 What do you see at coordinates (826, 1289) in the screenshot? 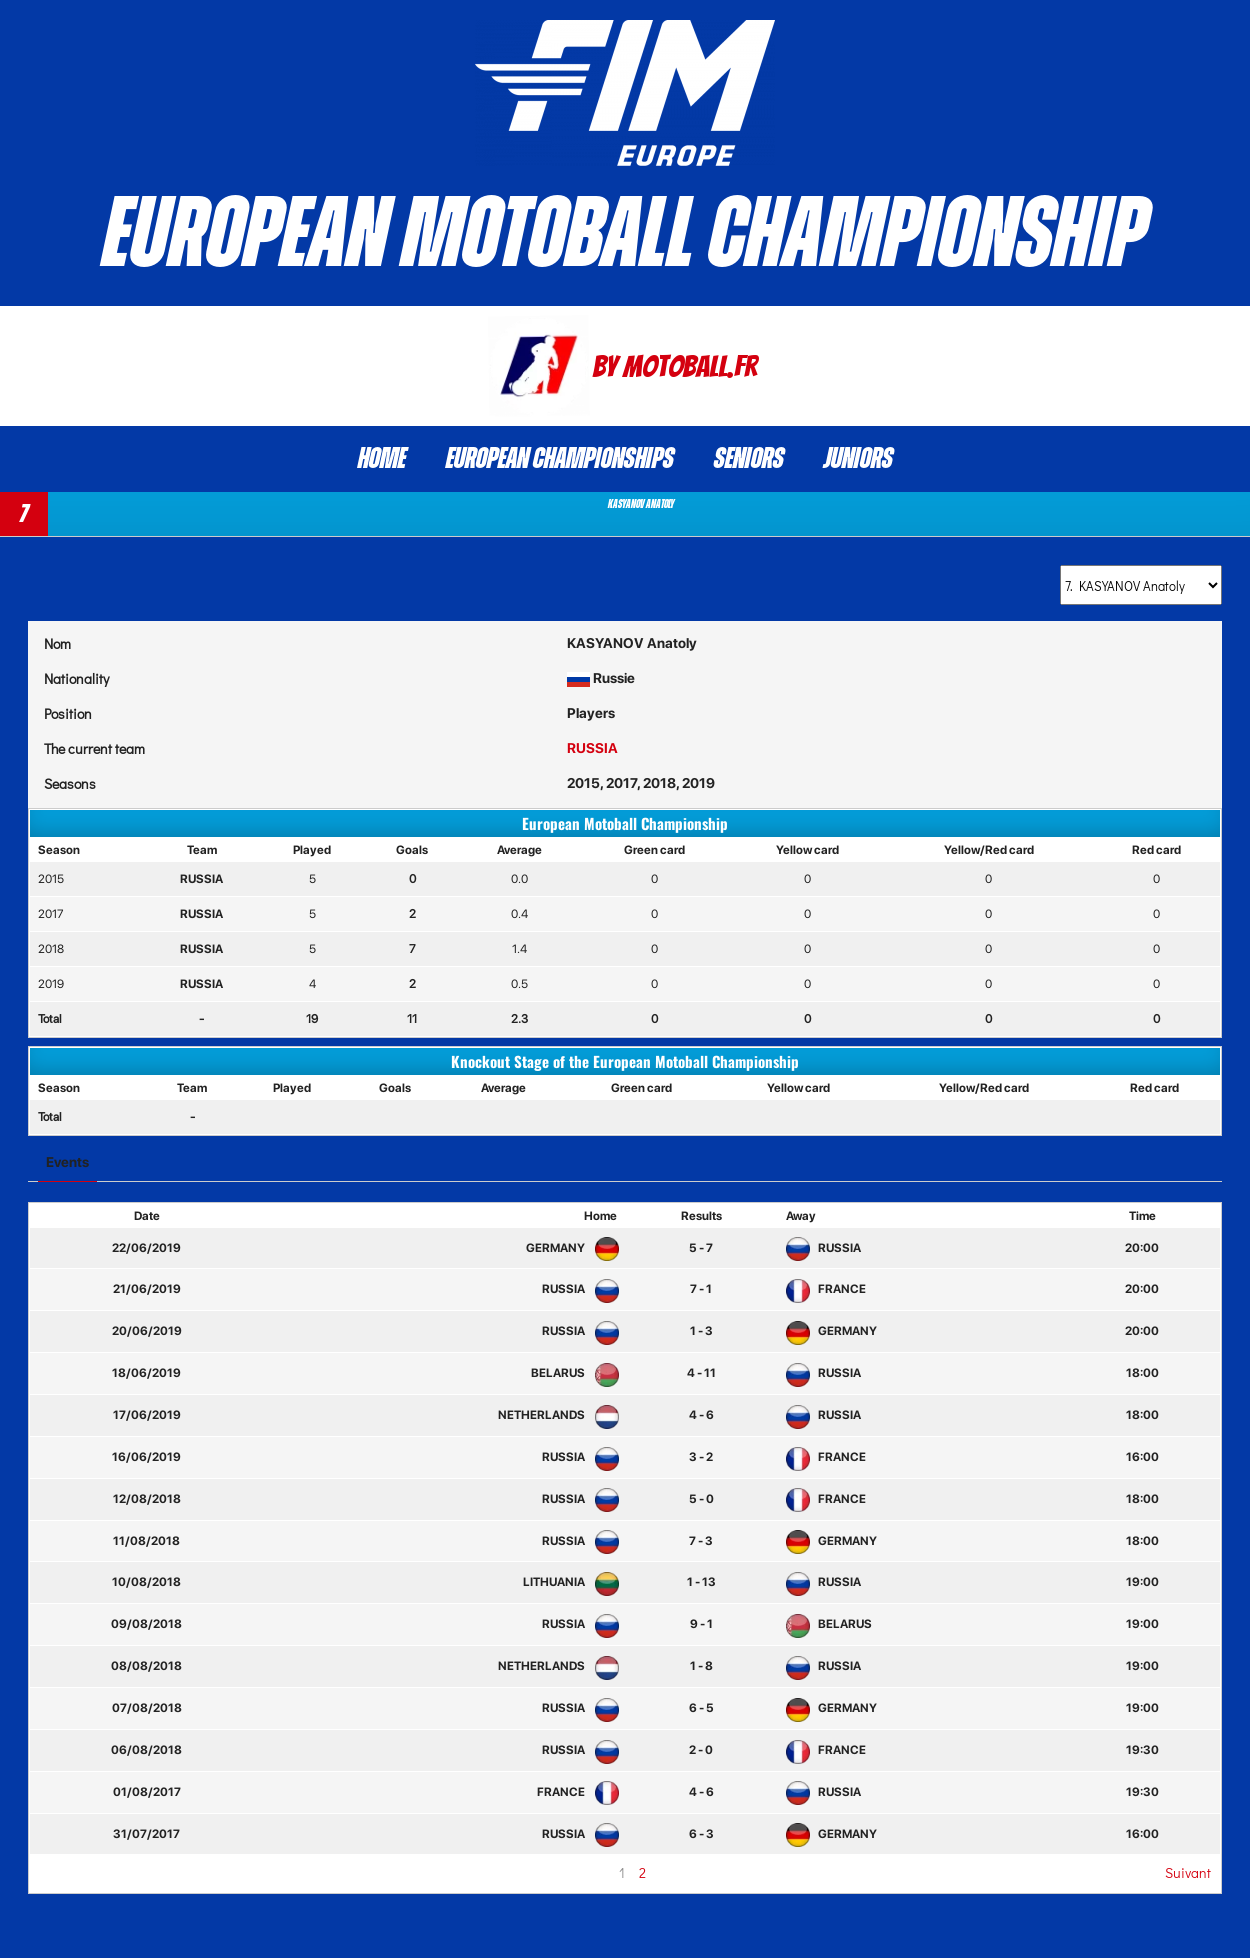
I see `FRANCE` at bounding box center [826, 1289].